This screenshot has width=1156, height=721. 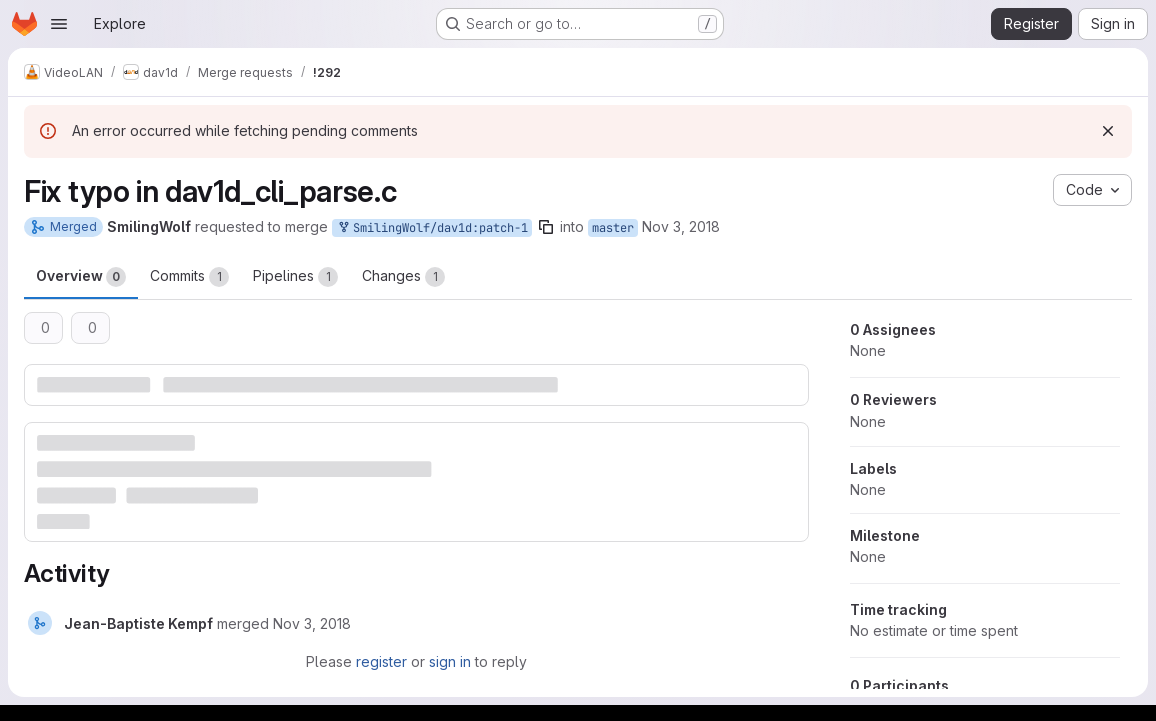 I want to click on Overview, so click(x=81, y=277).